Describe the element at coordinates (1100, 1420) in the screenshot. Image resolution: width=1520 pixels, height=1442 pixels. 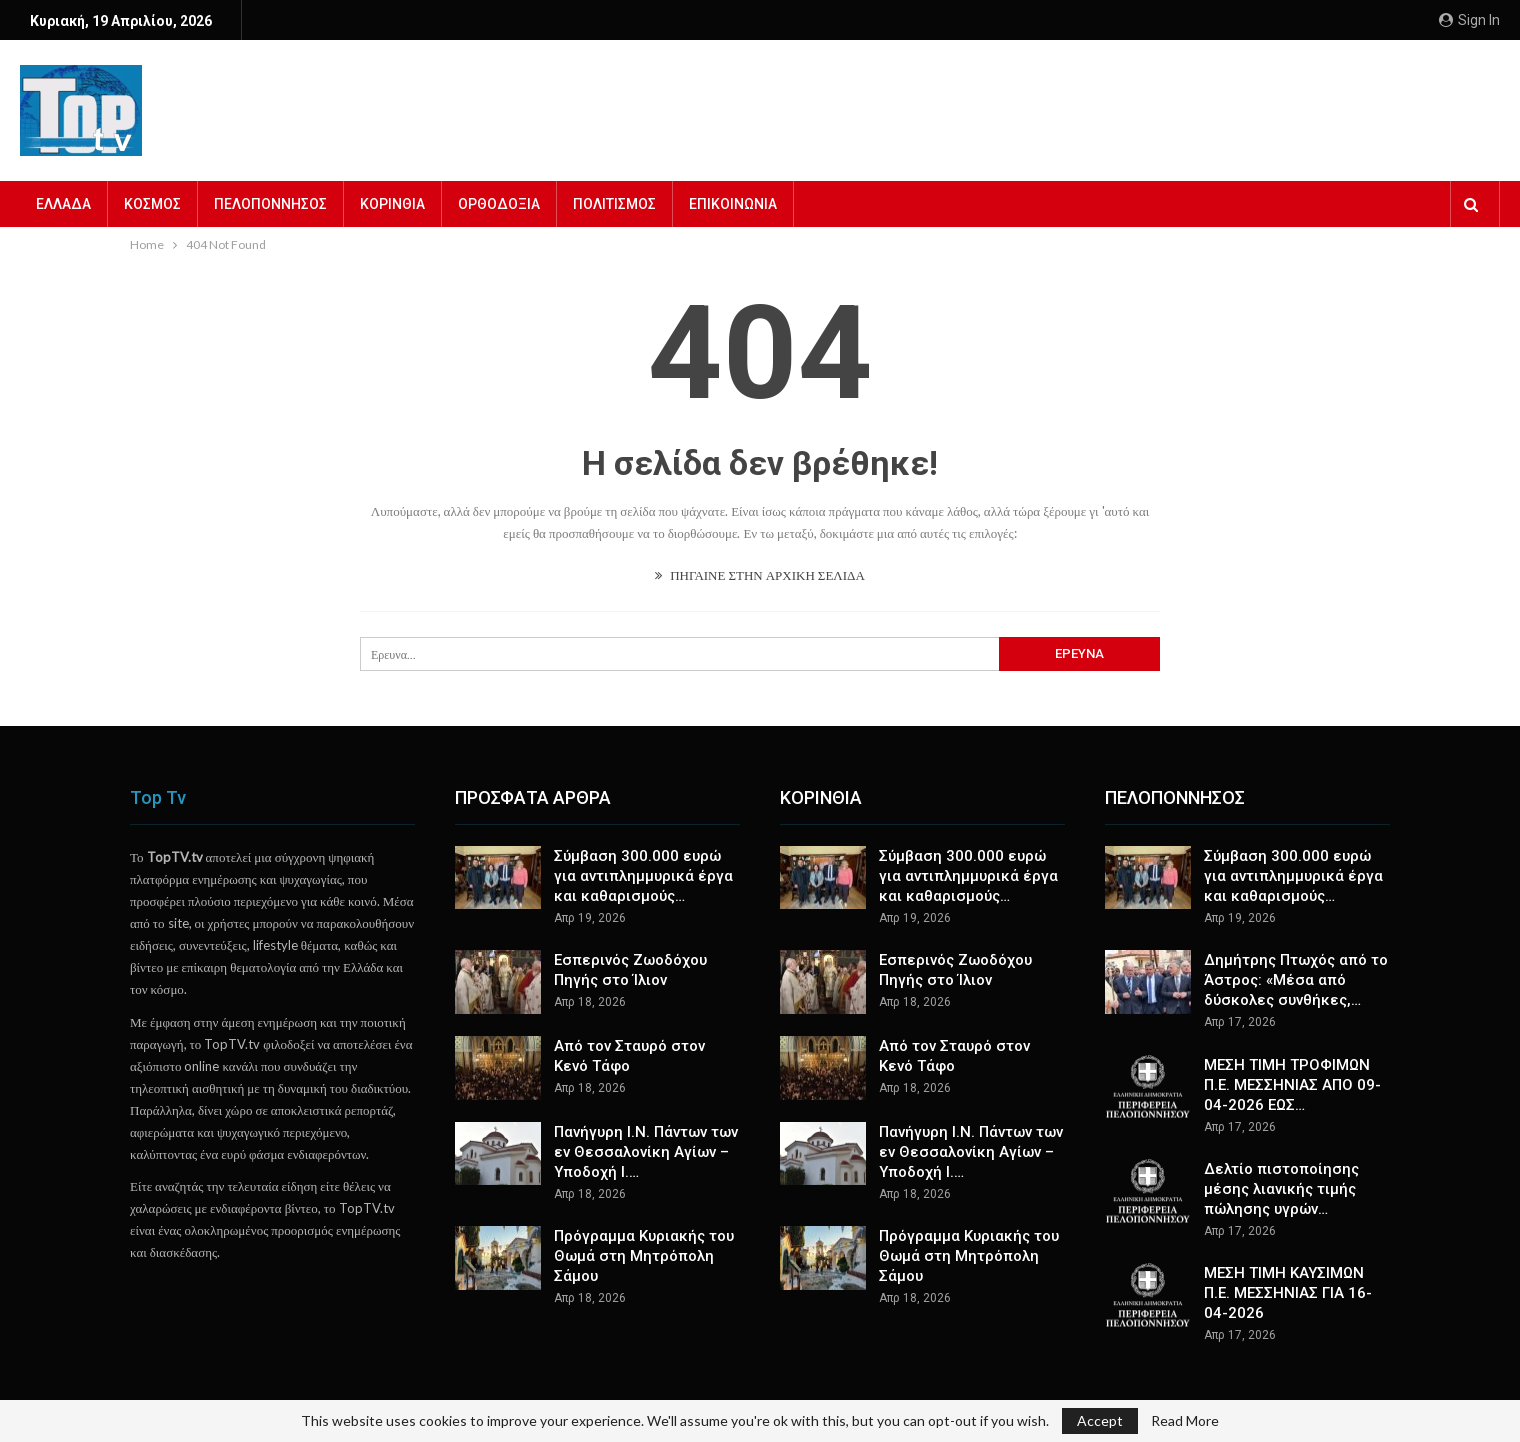
I see `Accept` at that location.